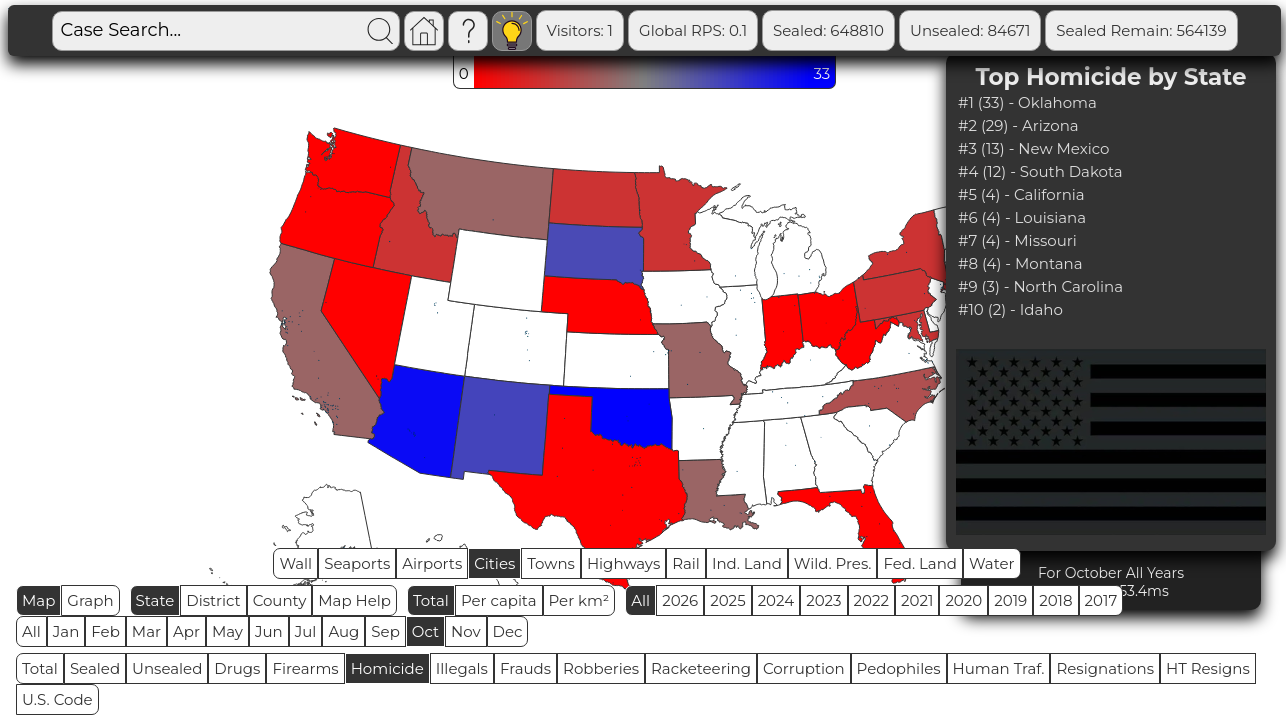  I want to click on #5 (4) - California, so click(1021, 194).